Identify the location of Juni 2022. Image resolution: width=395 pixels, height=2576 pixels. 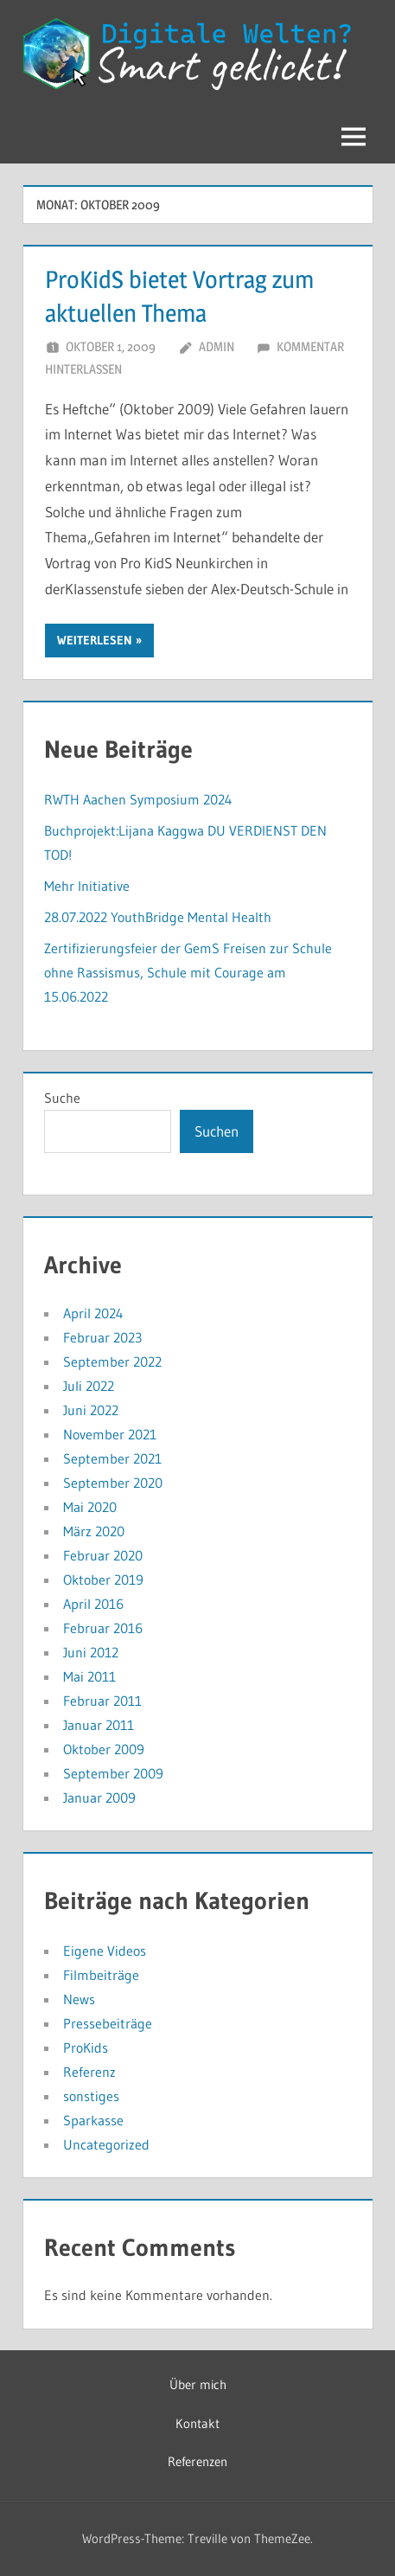
(90, 1410).